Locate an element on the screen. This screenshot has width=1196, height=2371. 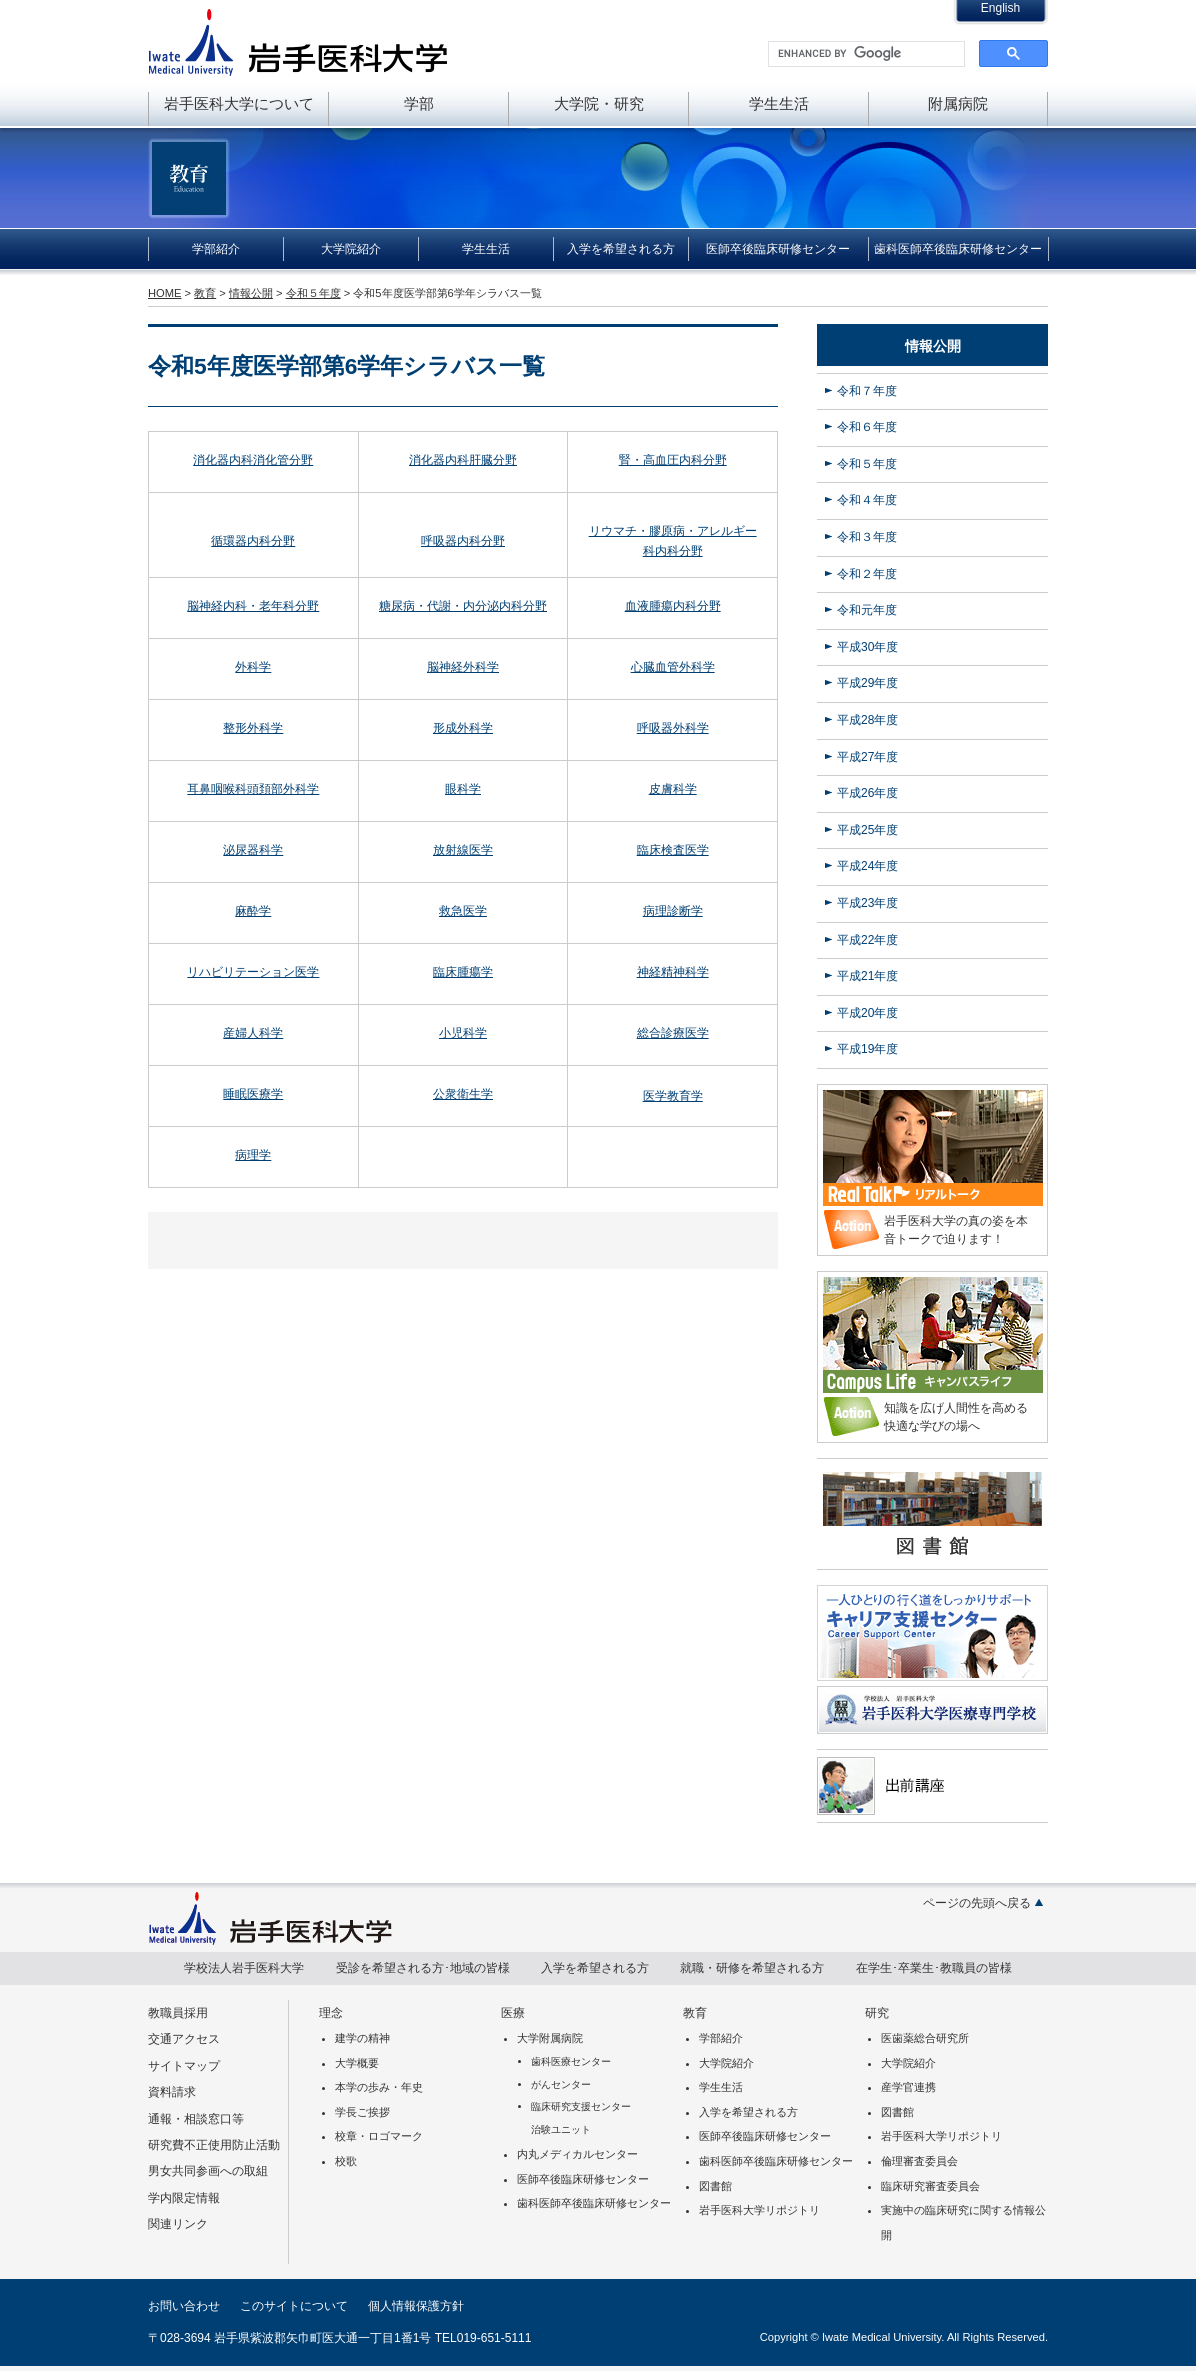
臨床検査医学 is located at coordinates (673, 850).